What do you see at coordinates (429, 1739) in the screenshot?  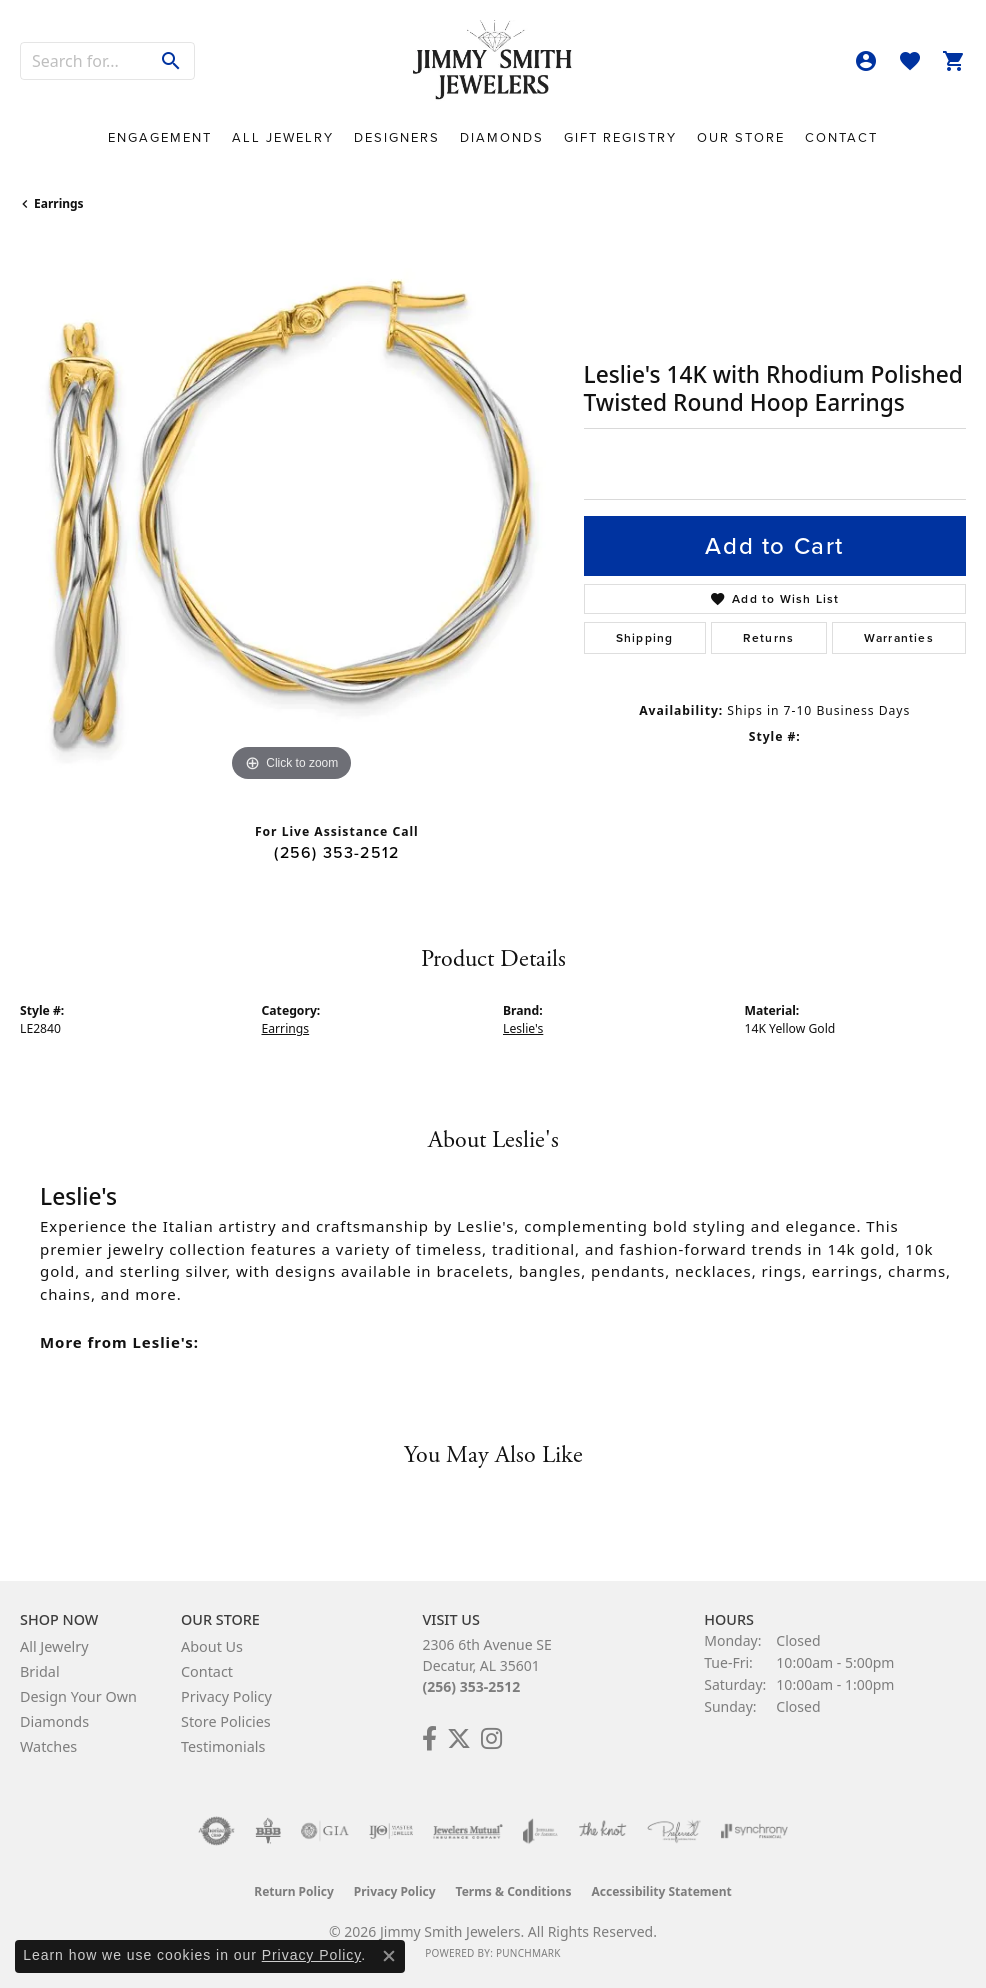 I see `[Check Us Out on Facebook! (opens in new tab)]` at bounding box center [429, 1739].